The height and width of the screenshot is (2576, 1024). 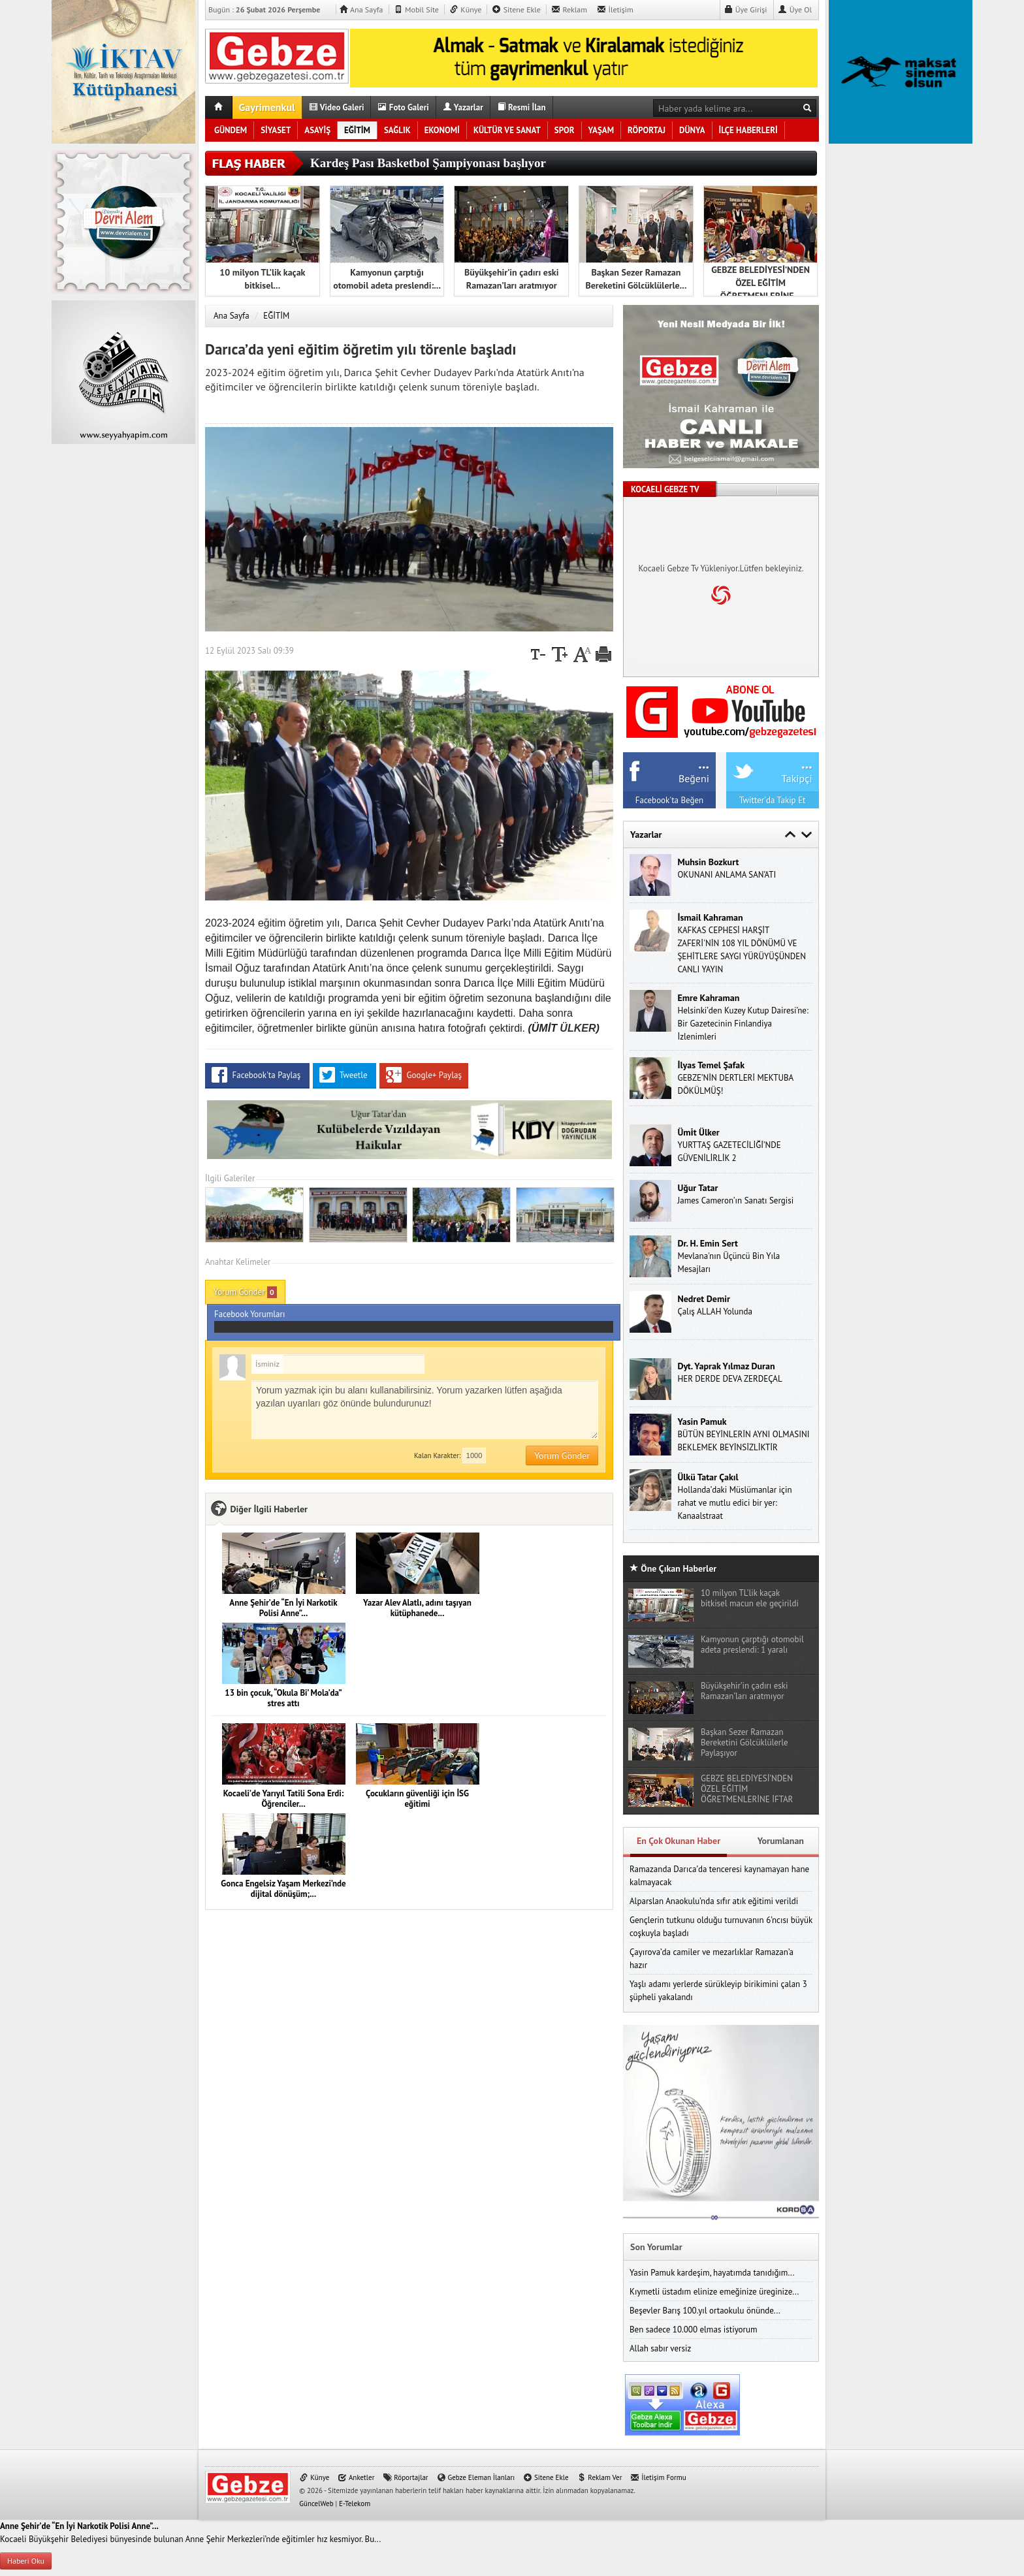 What do you see at coordinates (357, 130) in the screenshot?
I see `EĞİTİM` at bounding box center [357, 130].